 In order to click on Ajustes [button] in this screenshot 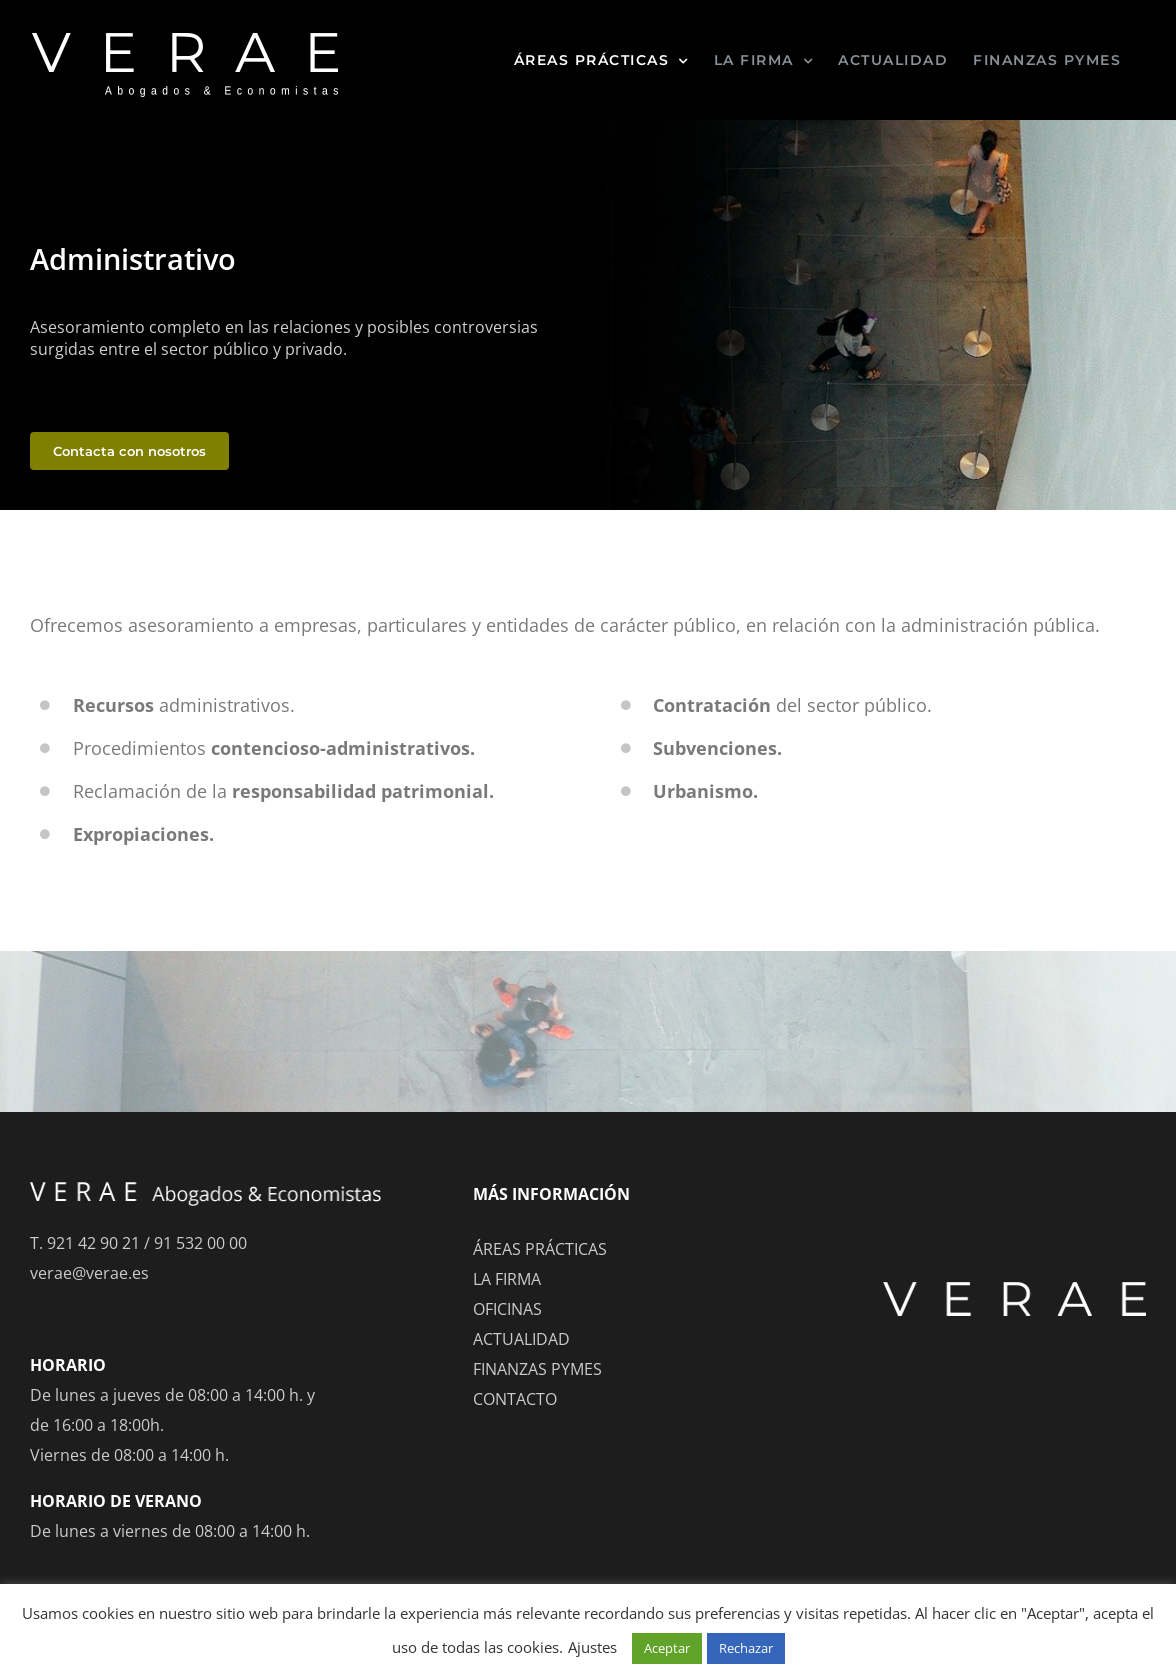, I will do `click(592, 1647)`.